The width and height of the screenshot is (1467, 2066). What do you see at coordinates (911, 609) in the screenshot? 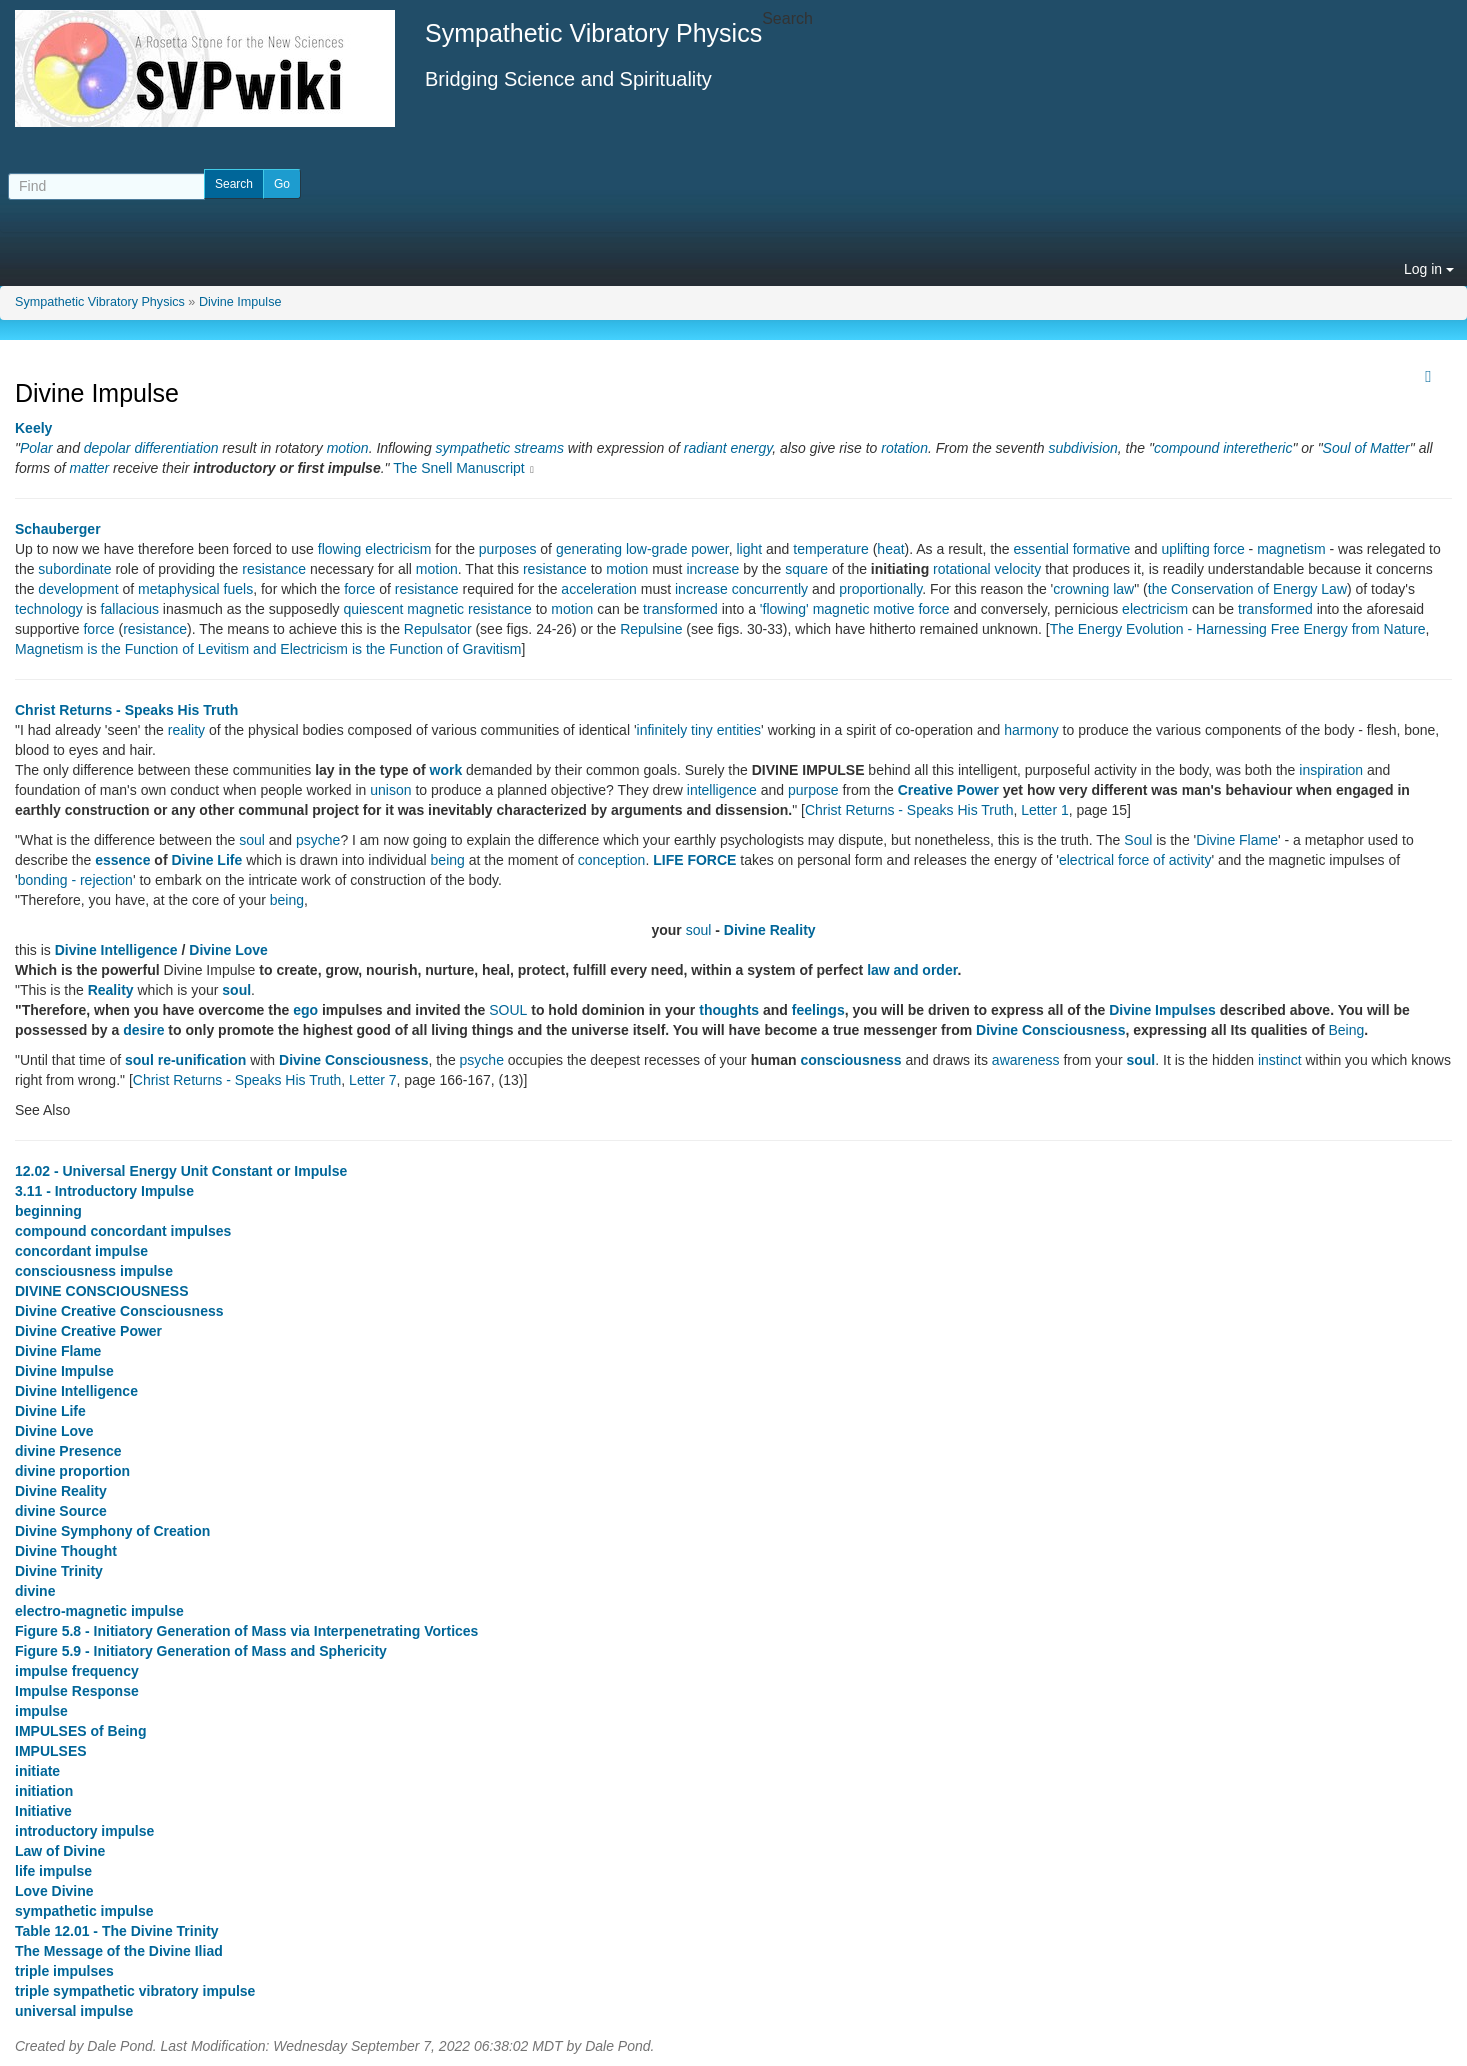
I see `motive force` at bounding box center [911, 609].